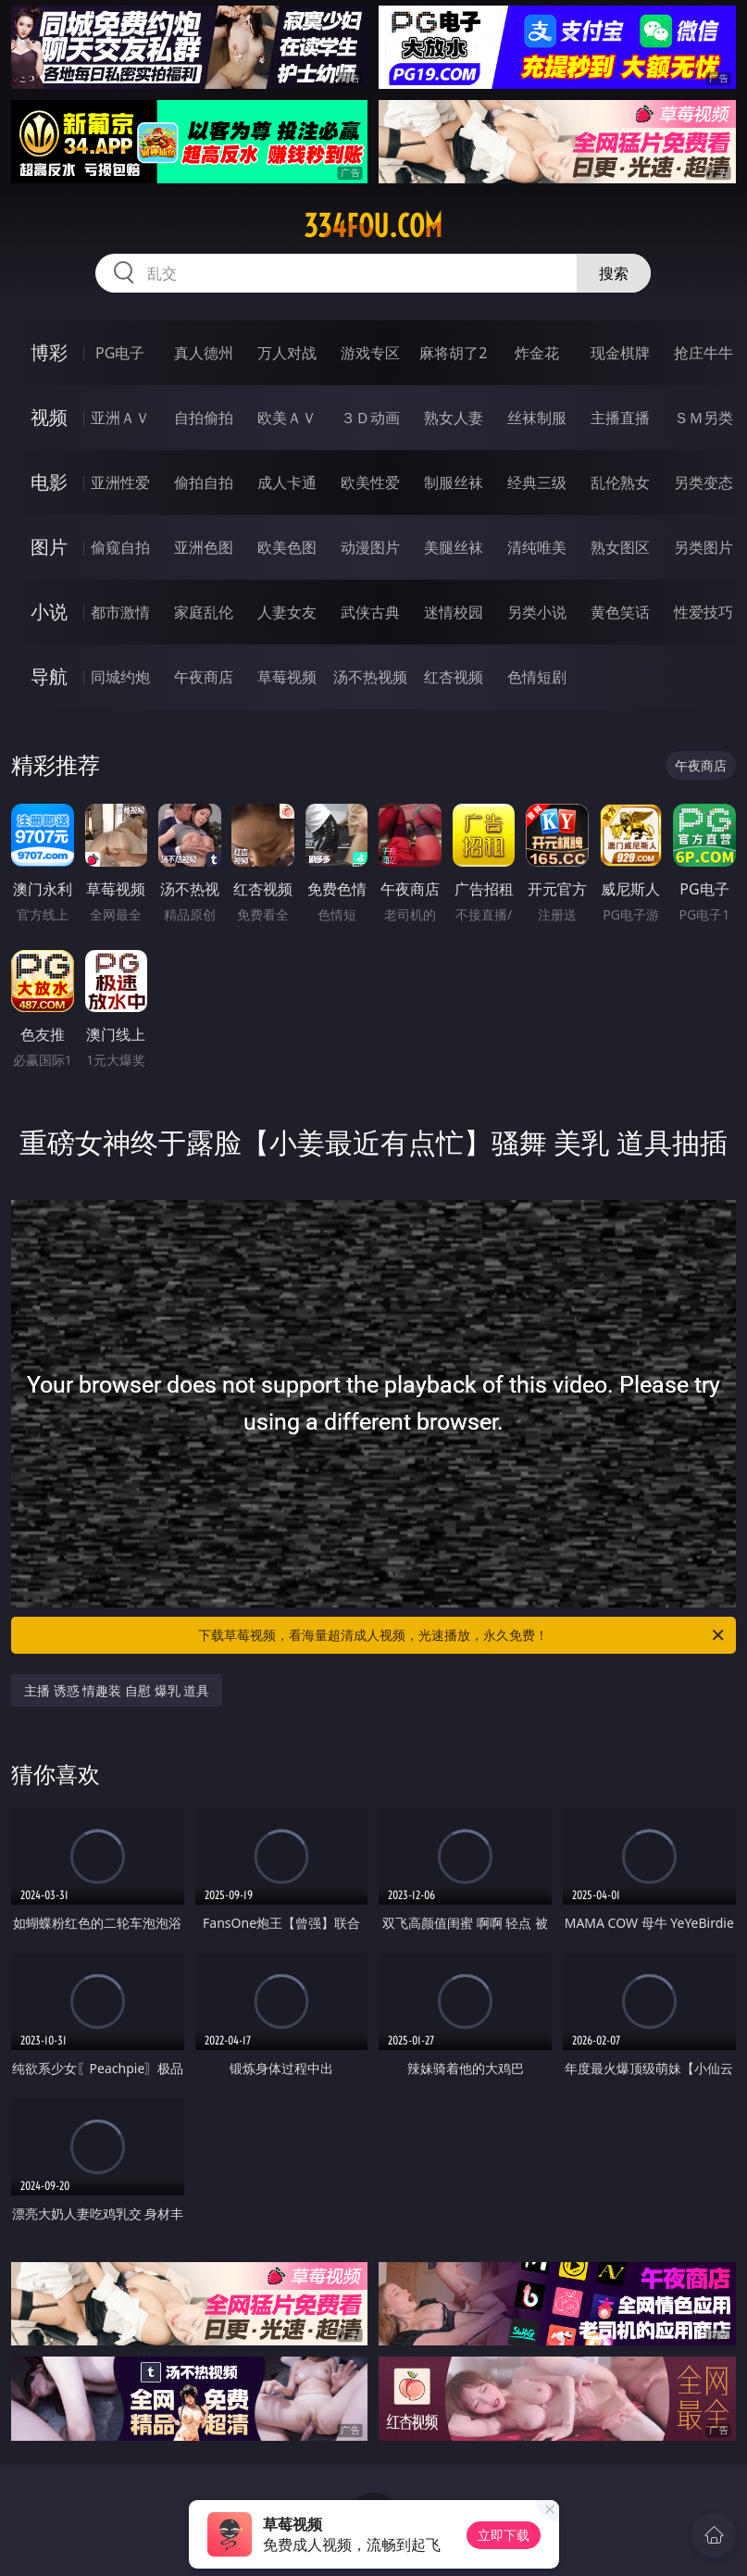 The width and height of the screenshot is (747, 2576). What do you see at coordinates (370, 417) in the screenshot?
I see `３Ｄ动画` at bounding box center [370, 417].